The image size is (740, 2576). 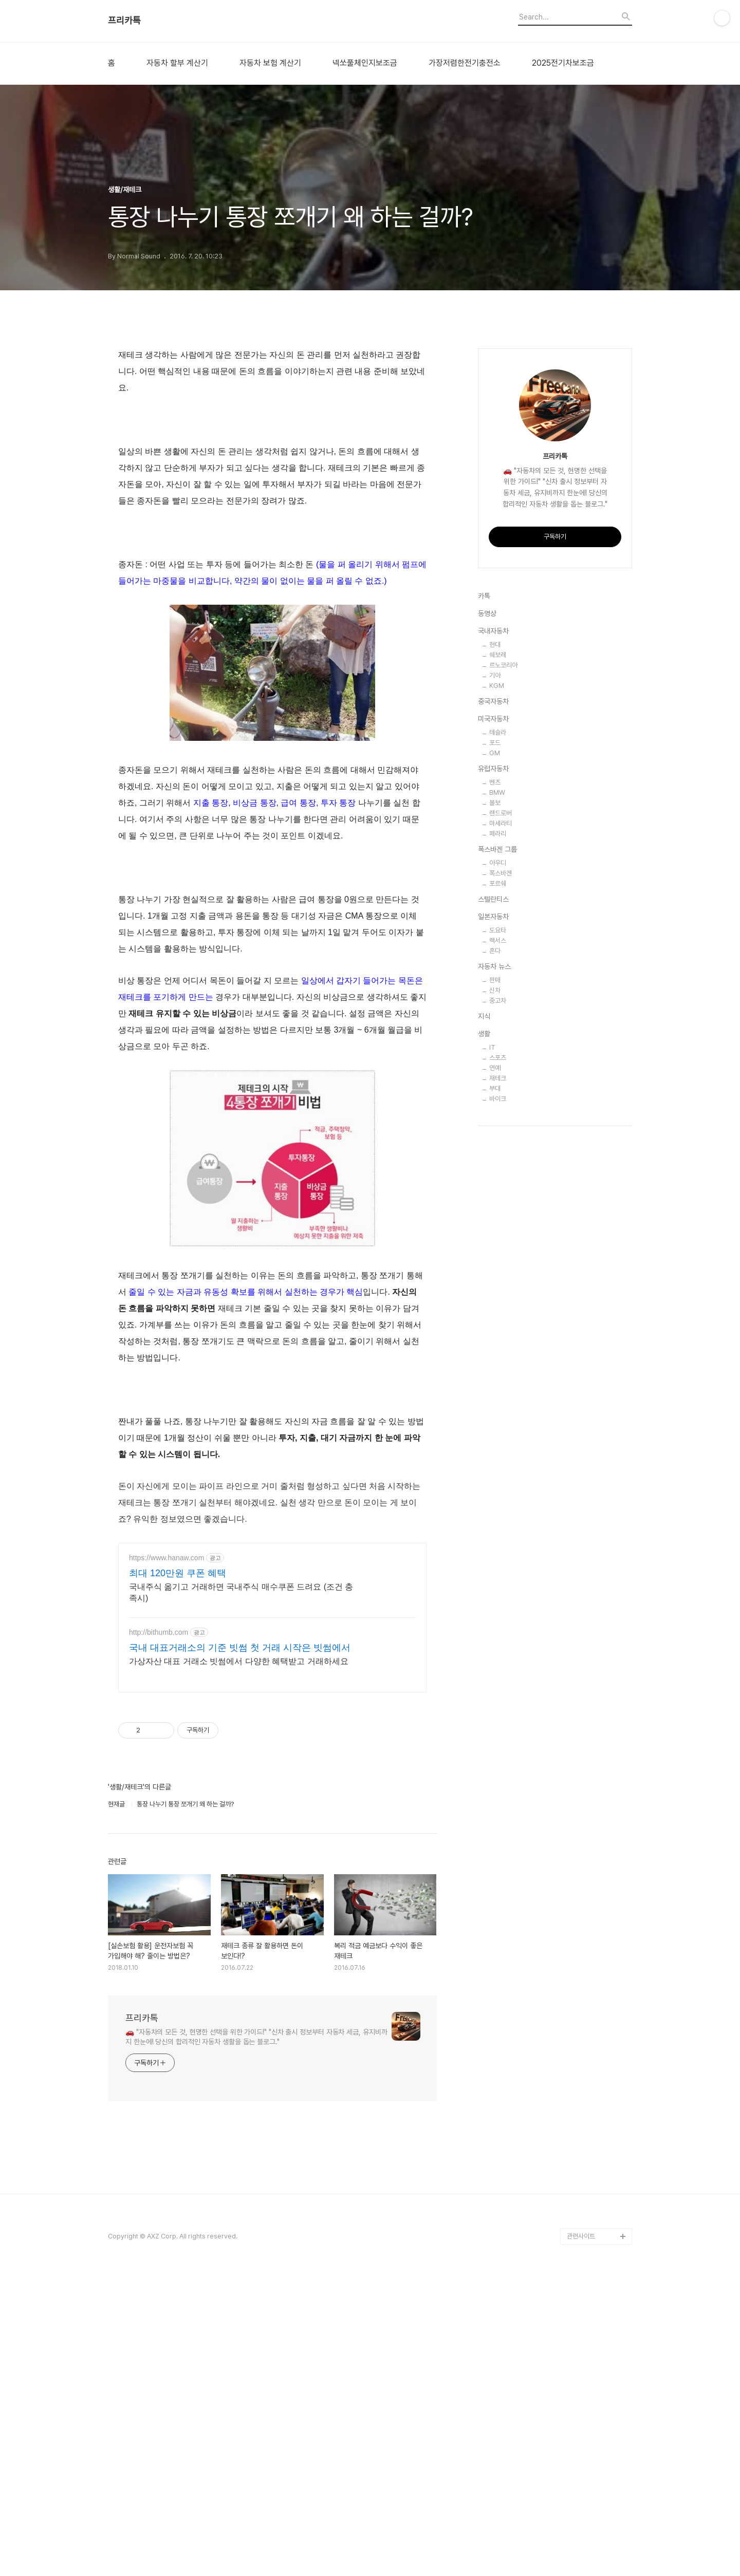 I want to click on 생활, so click(x=484, y=1342).